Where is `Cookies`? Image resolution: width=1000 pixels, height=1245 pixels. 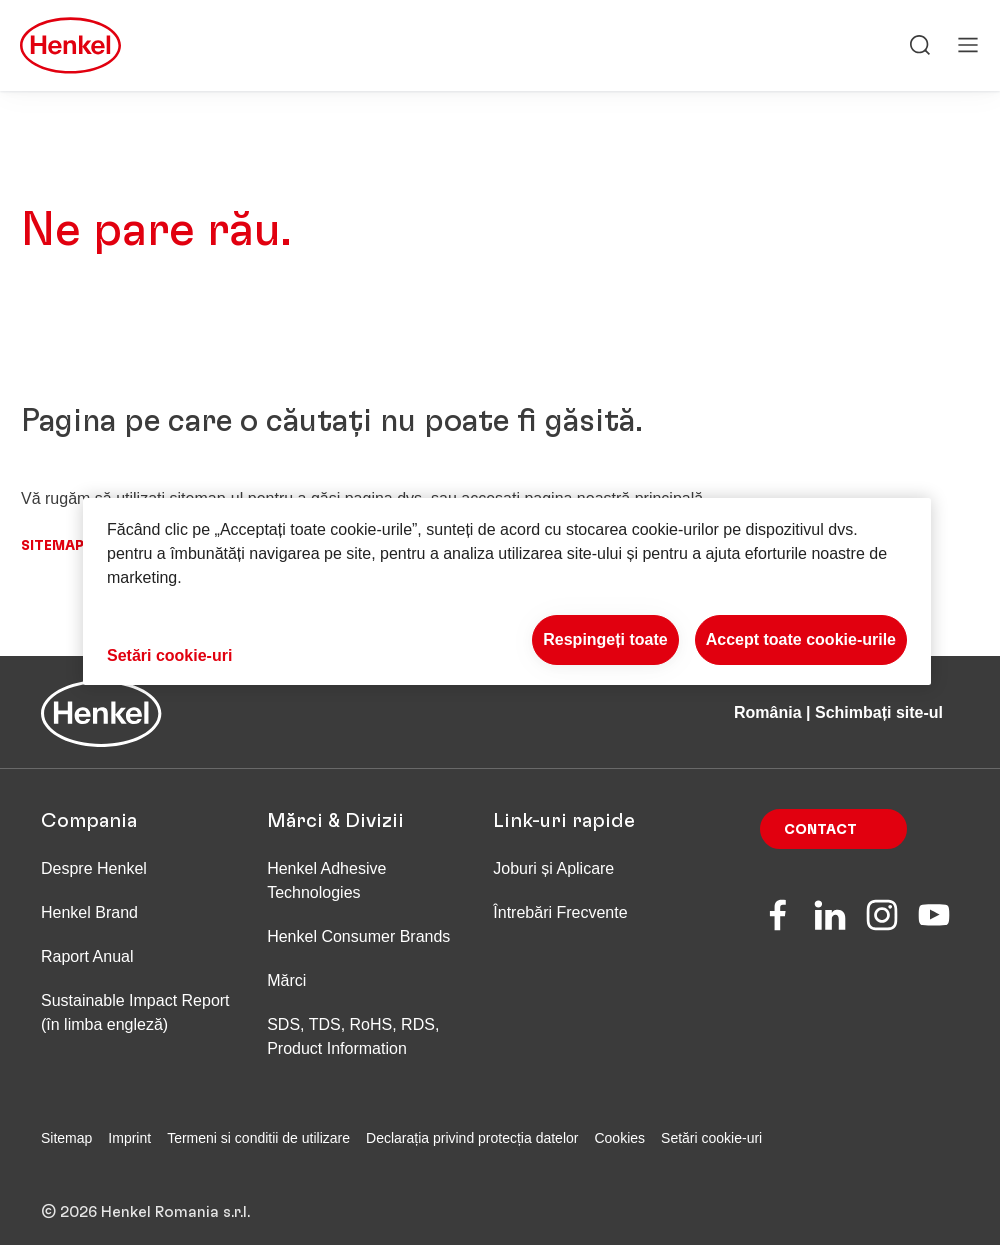
Cookies is located at coordinates (619, 1138).